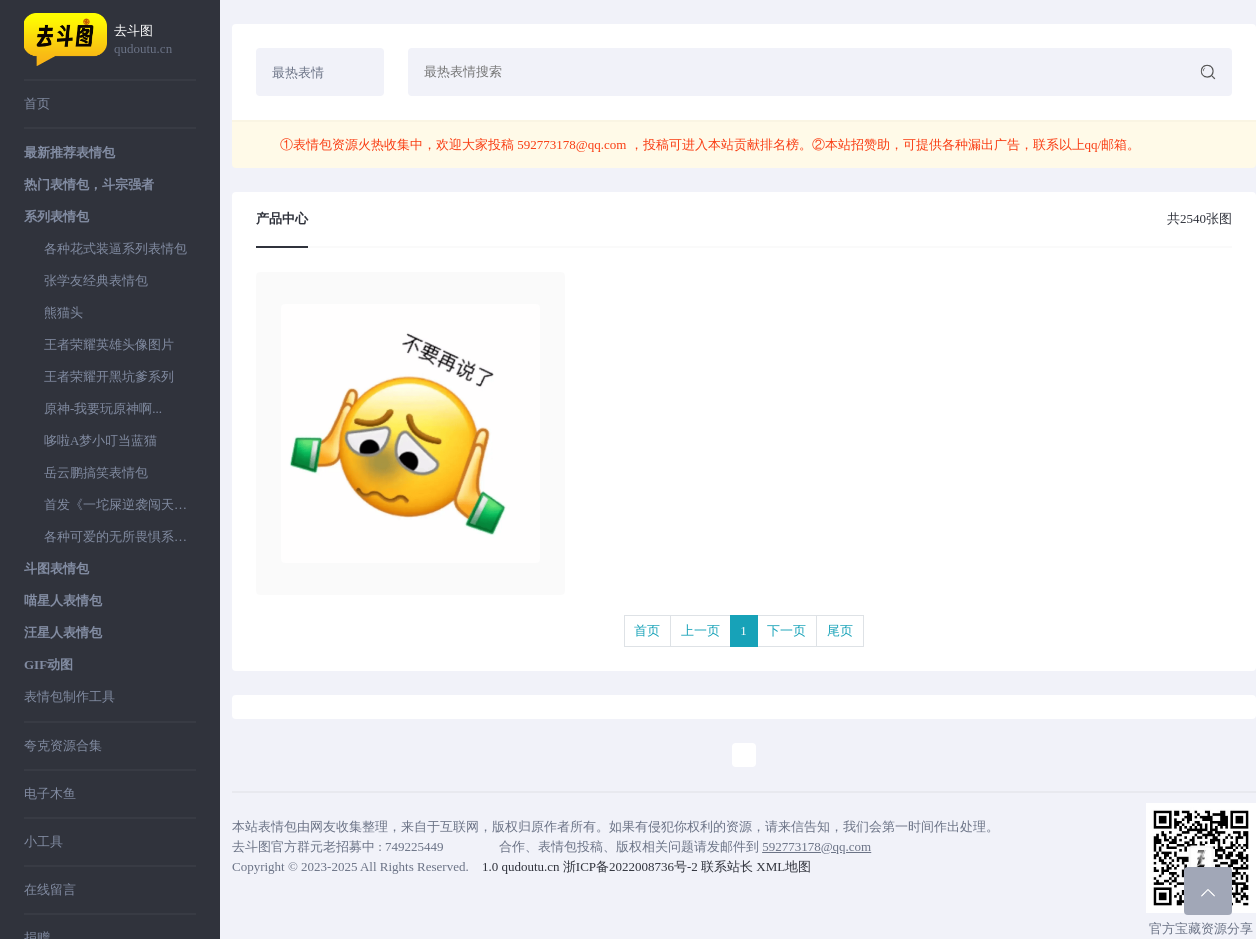 The height and width of the screenshot is (939, 1256). Describe the element at coordinates (155, 40) in the screenshot. I see `去斗图` at that location.